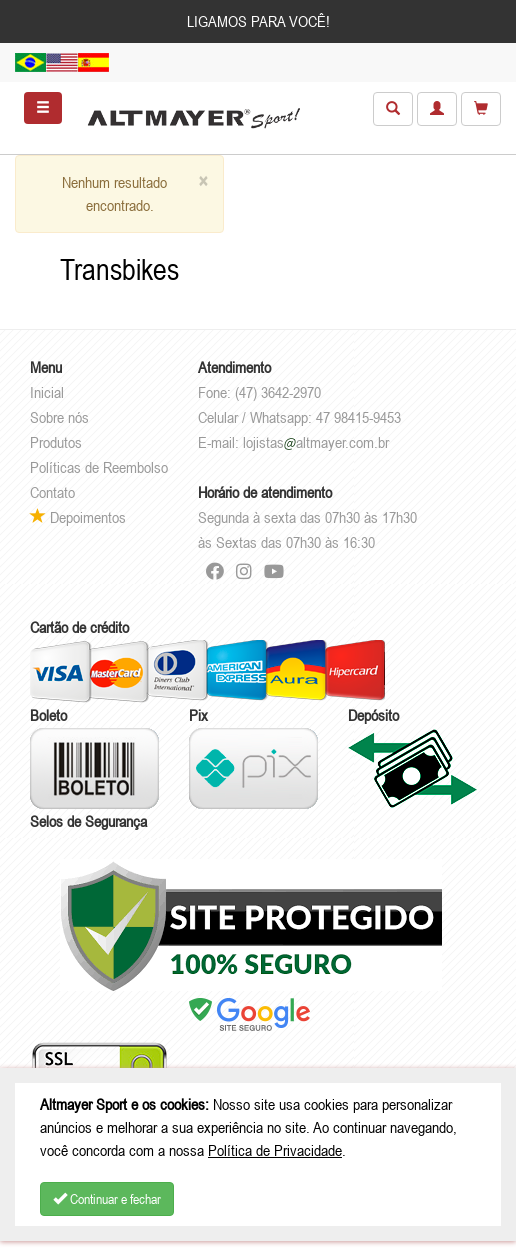 Image resolution: width=516 pixels, height=1251 pixels. I want to click on Inicial, so click(47, 392).